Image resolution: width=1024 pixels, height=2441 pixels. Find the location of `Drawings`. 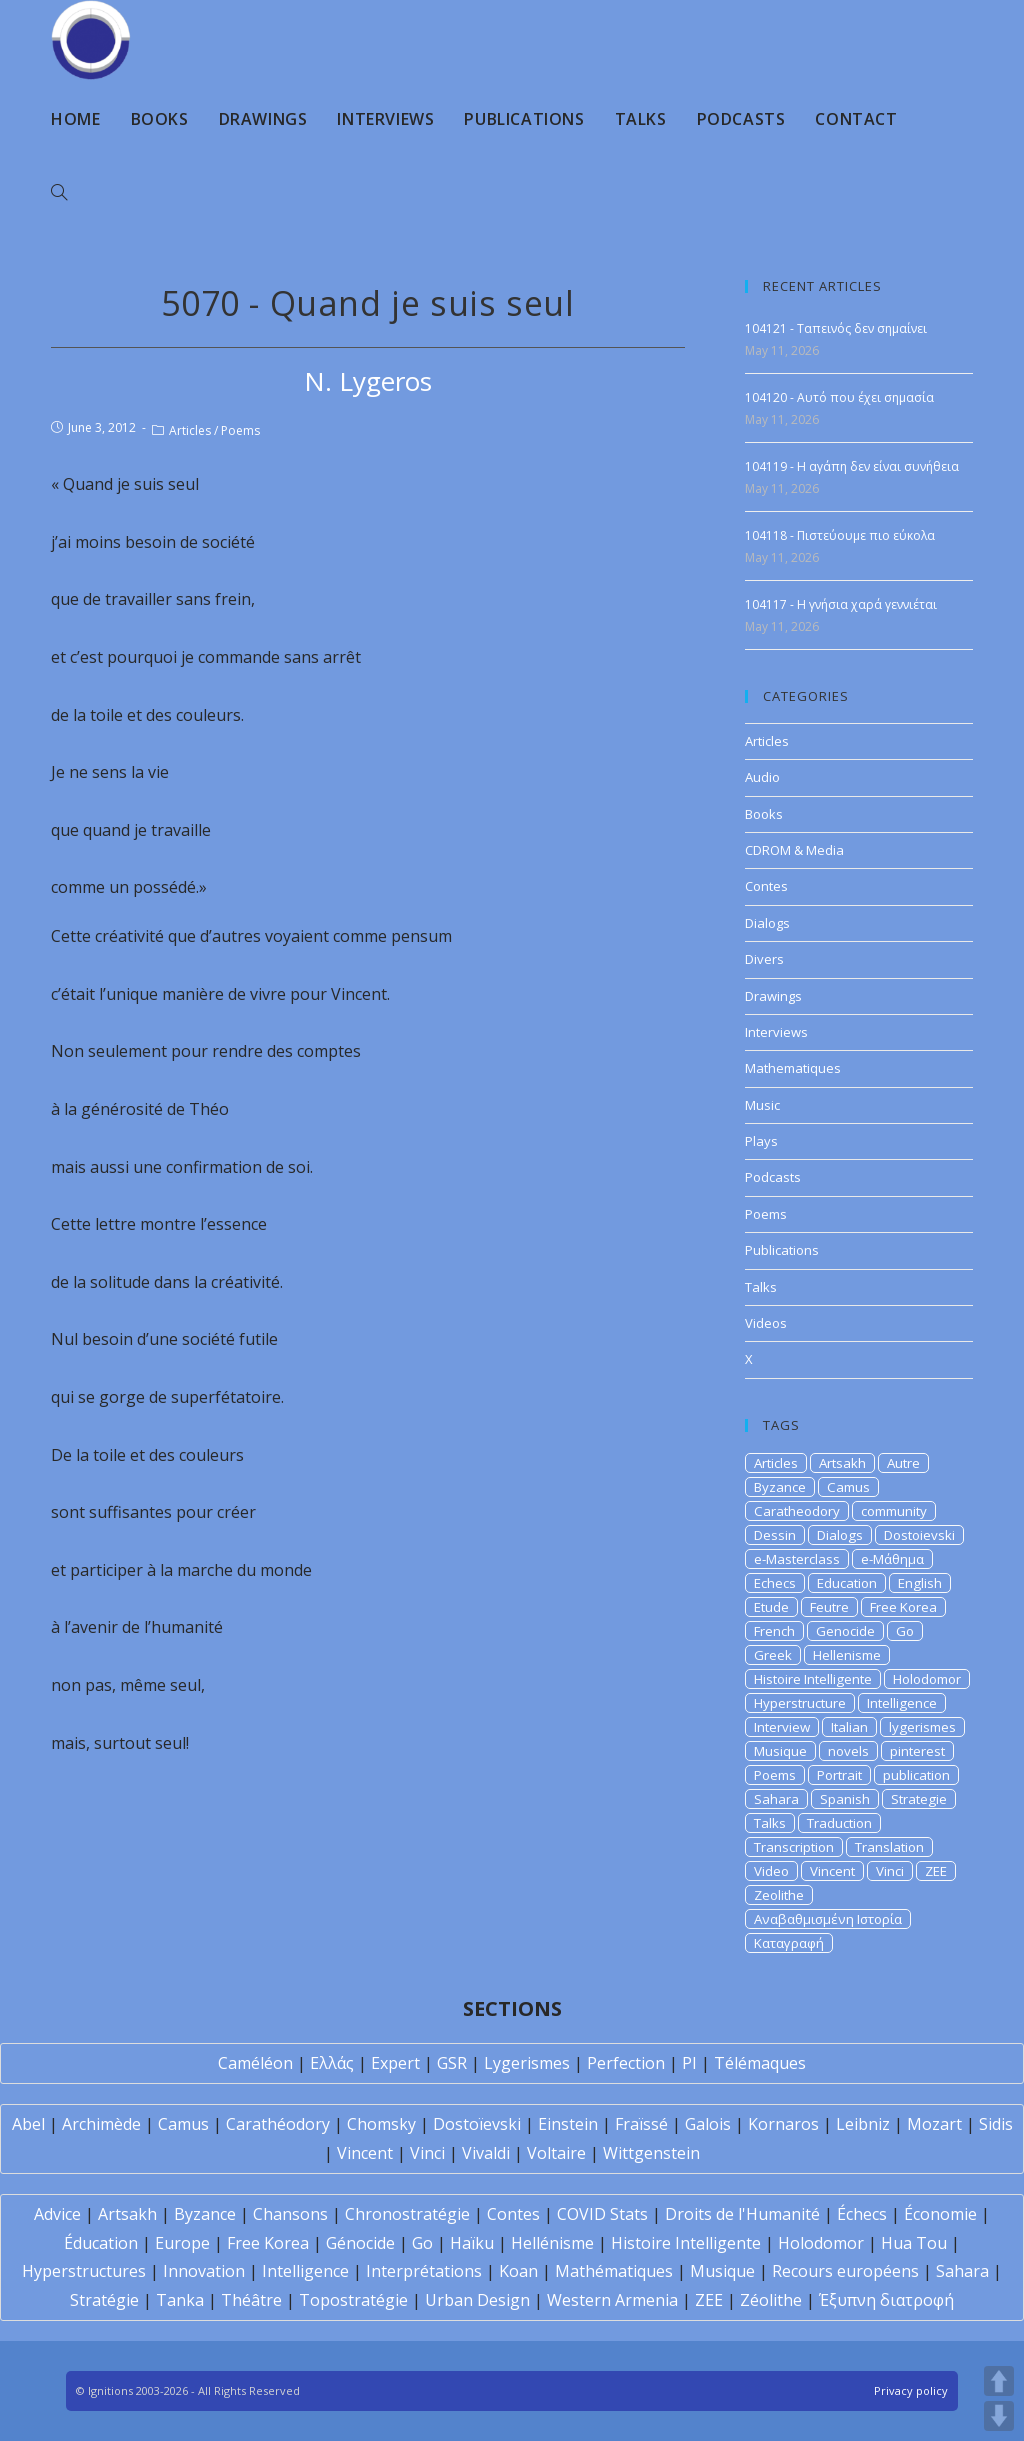

Drawings is located at coordinates (773, 996).